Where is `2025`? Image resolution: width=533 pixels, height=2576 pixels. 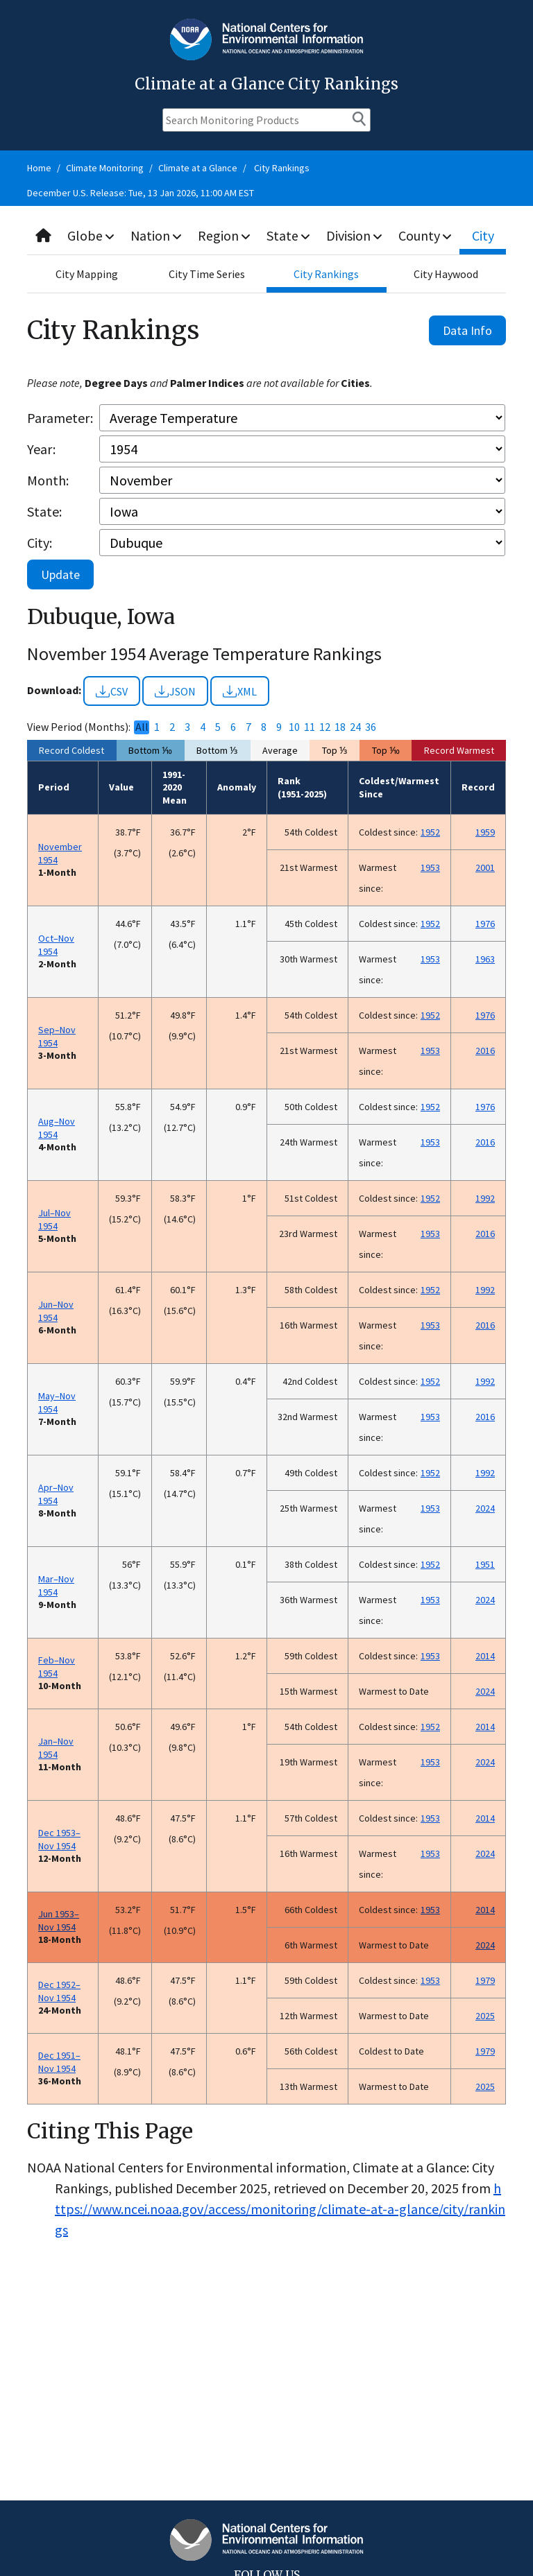
2025 is located at coordinates (485, 2015).